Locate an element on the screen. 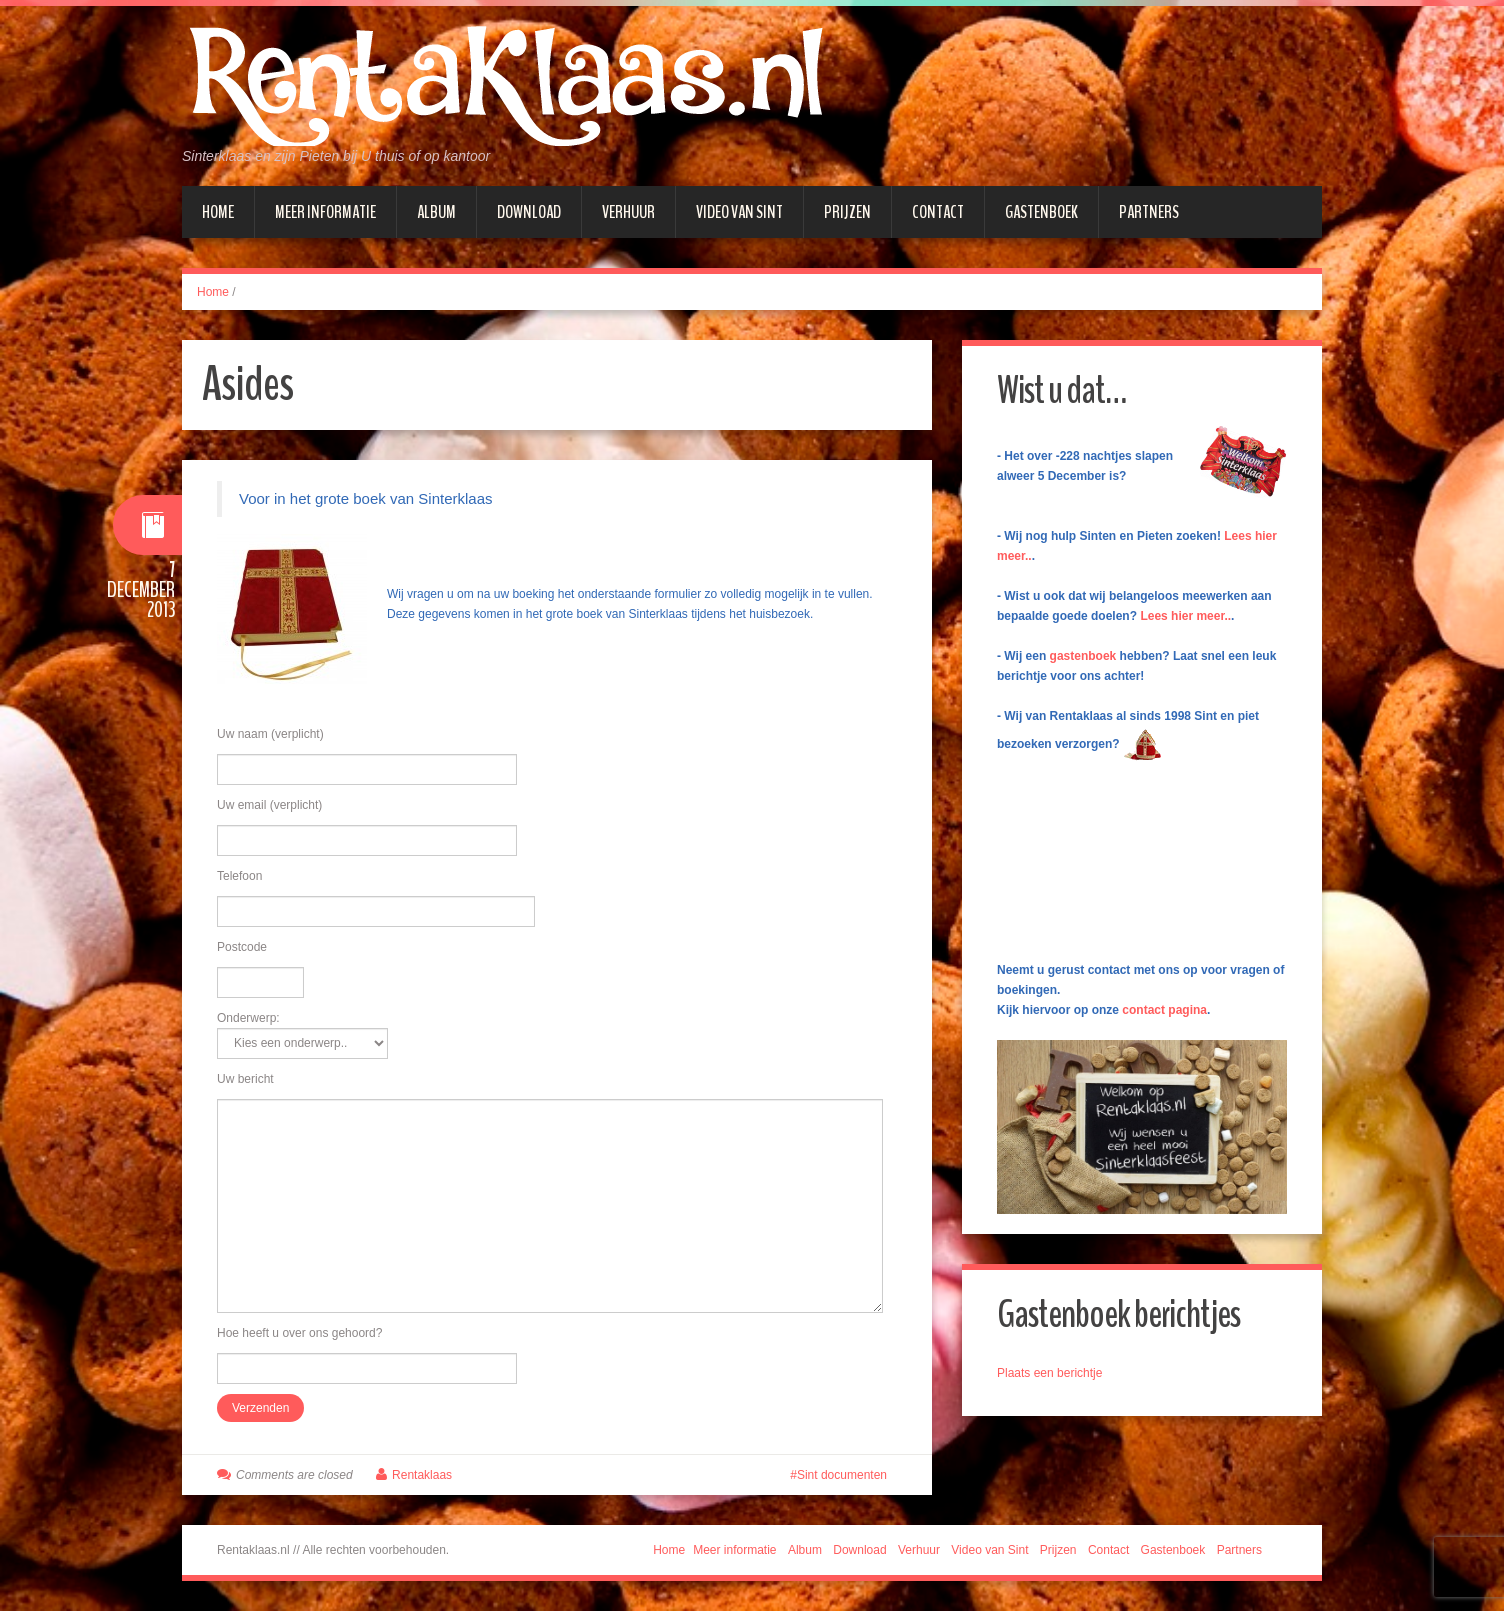  Verhuur is located at coordinates (628, 212).